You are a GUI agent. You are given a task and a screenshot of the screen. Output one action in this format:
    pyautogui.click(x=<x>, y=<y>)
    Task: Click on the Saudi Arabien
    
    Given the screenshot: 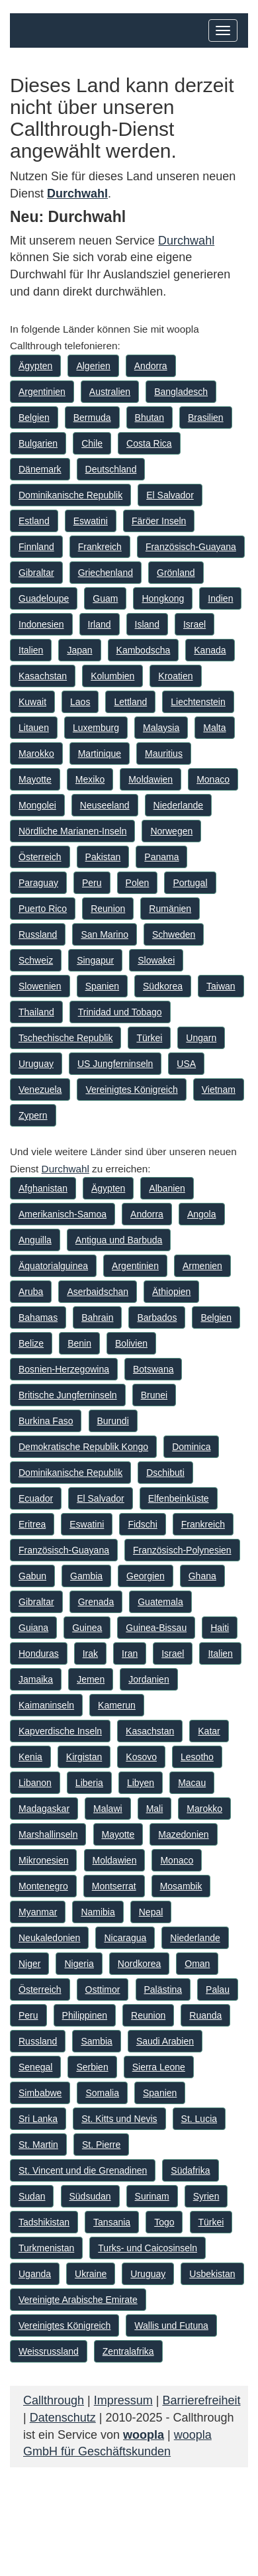 What is the action you would take?
    pyautogui.click(x=165, y=2041)
    